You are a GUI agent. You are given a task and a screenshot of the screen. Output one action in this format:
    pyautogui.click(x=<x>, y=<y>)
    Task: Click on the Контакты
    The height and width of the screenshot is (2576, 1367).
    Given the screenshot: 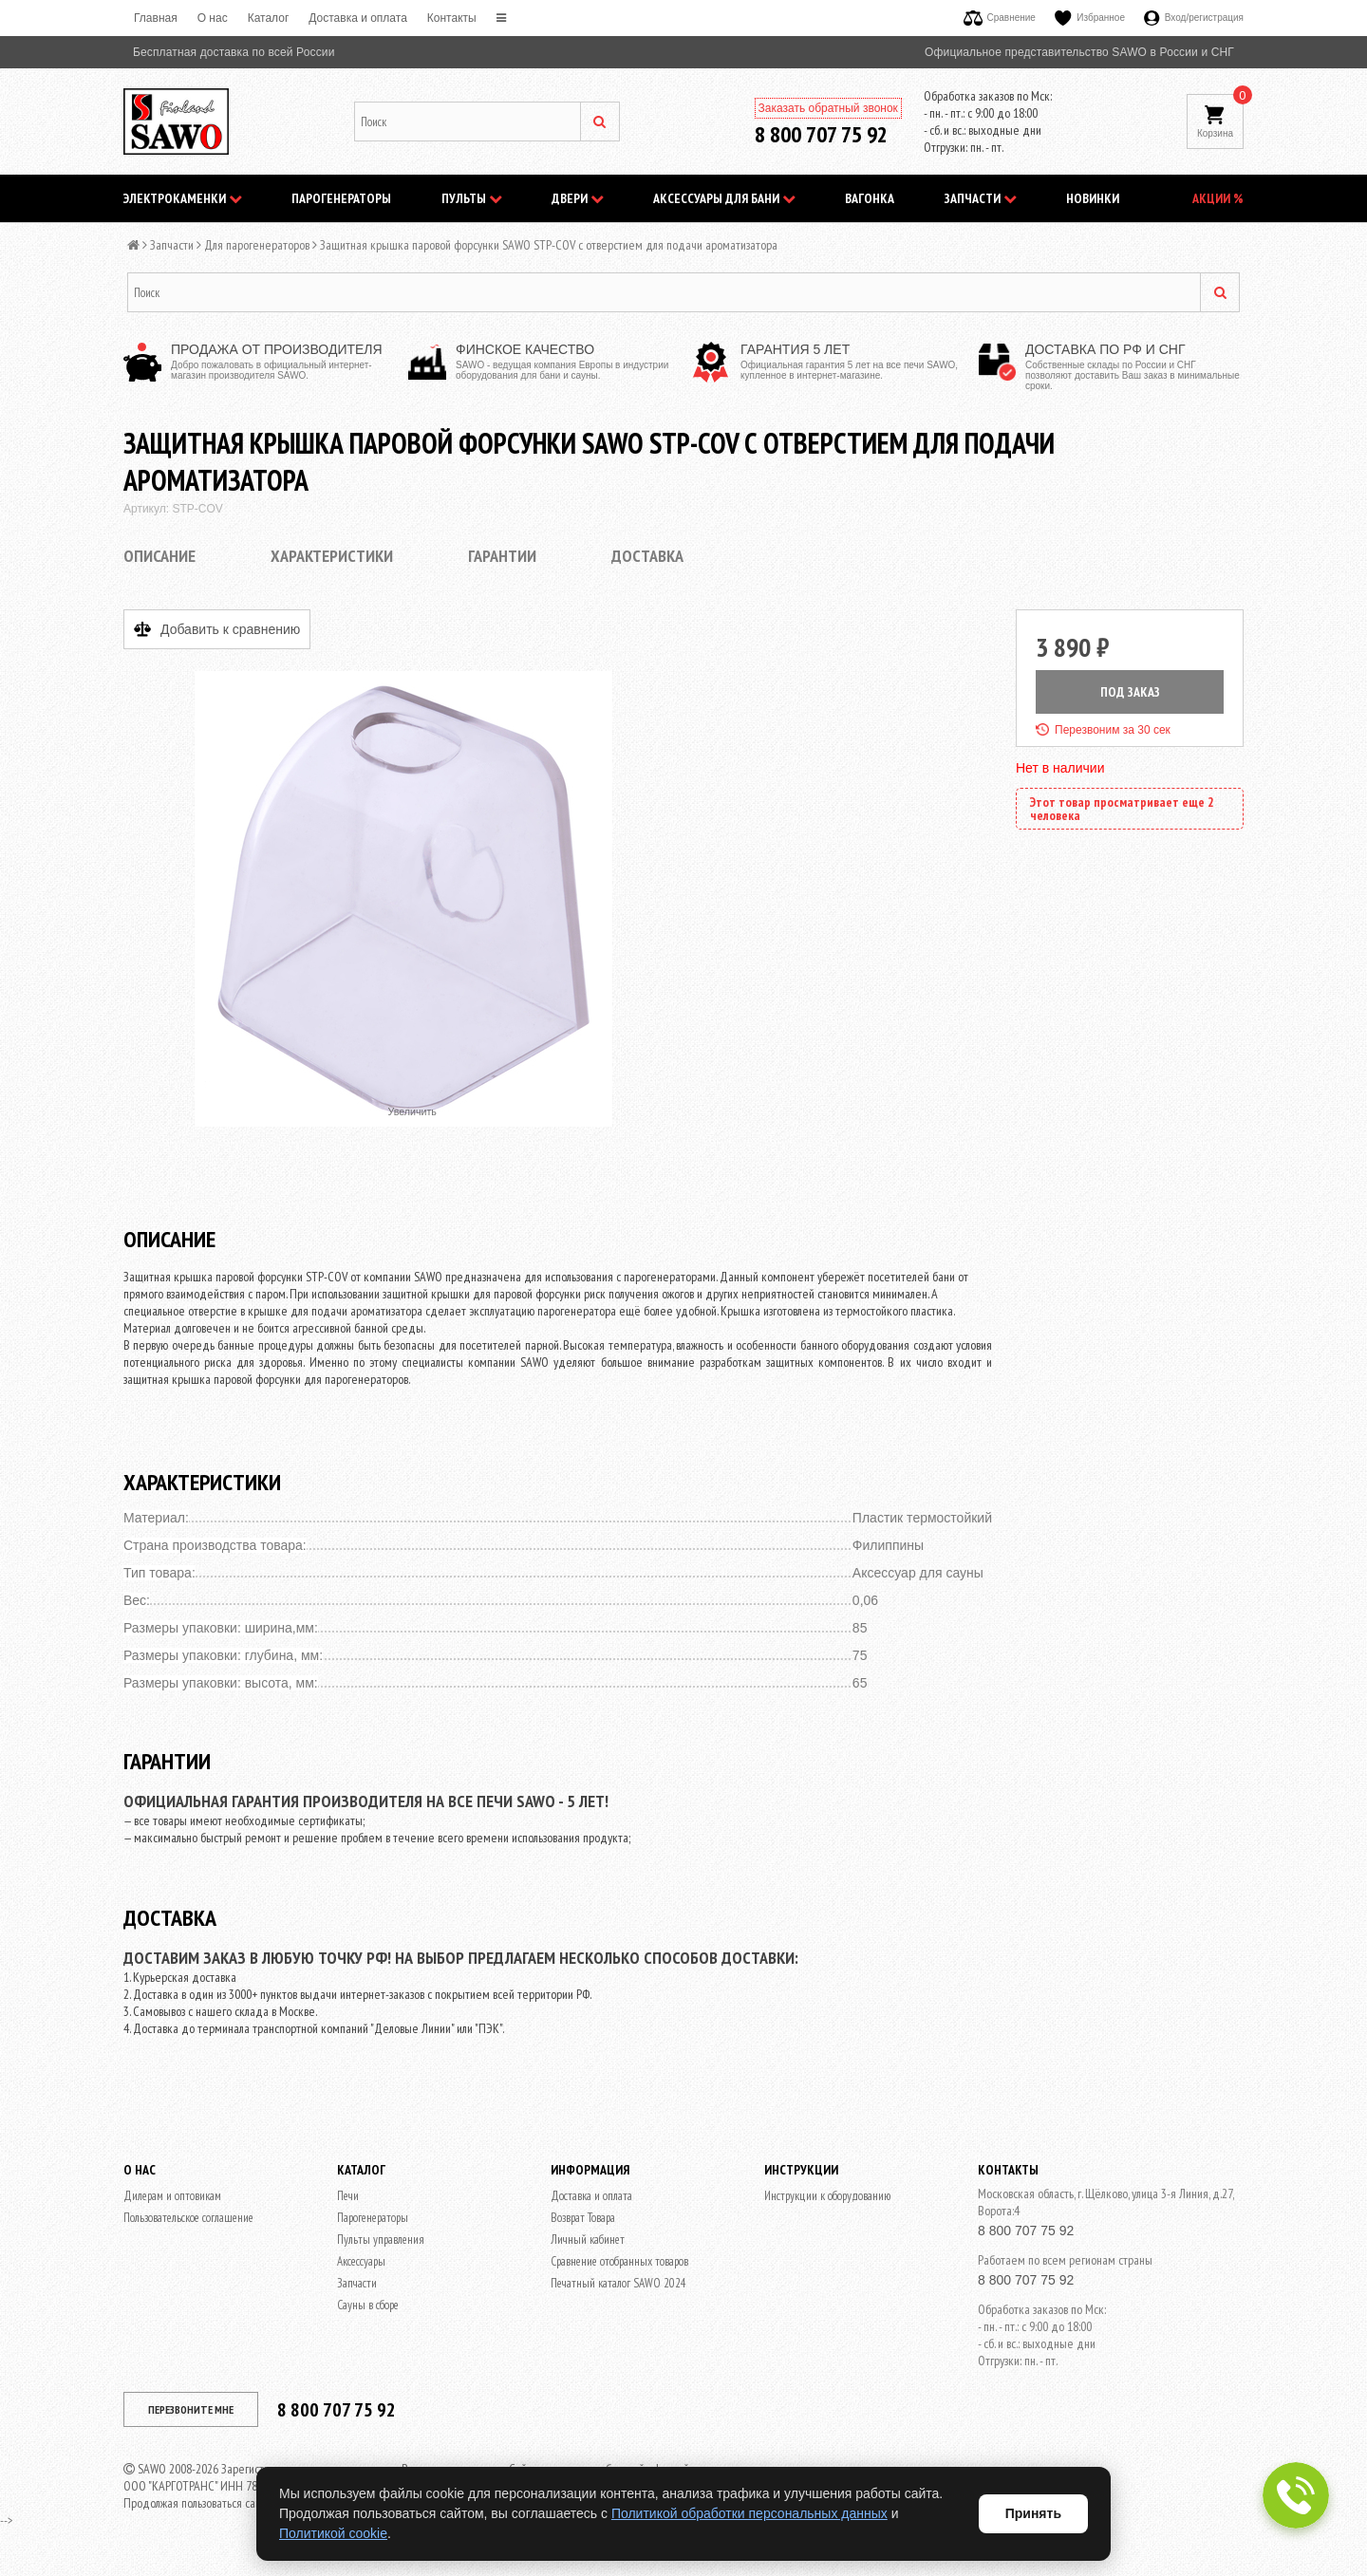 What is the action you would take?
    pyautogui.click(x=452, y=18)
    